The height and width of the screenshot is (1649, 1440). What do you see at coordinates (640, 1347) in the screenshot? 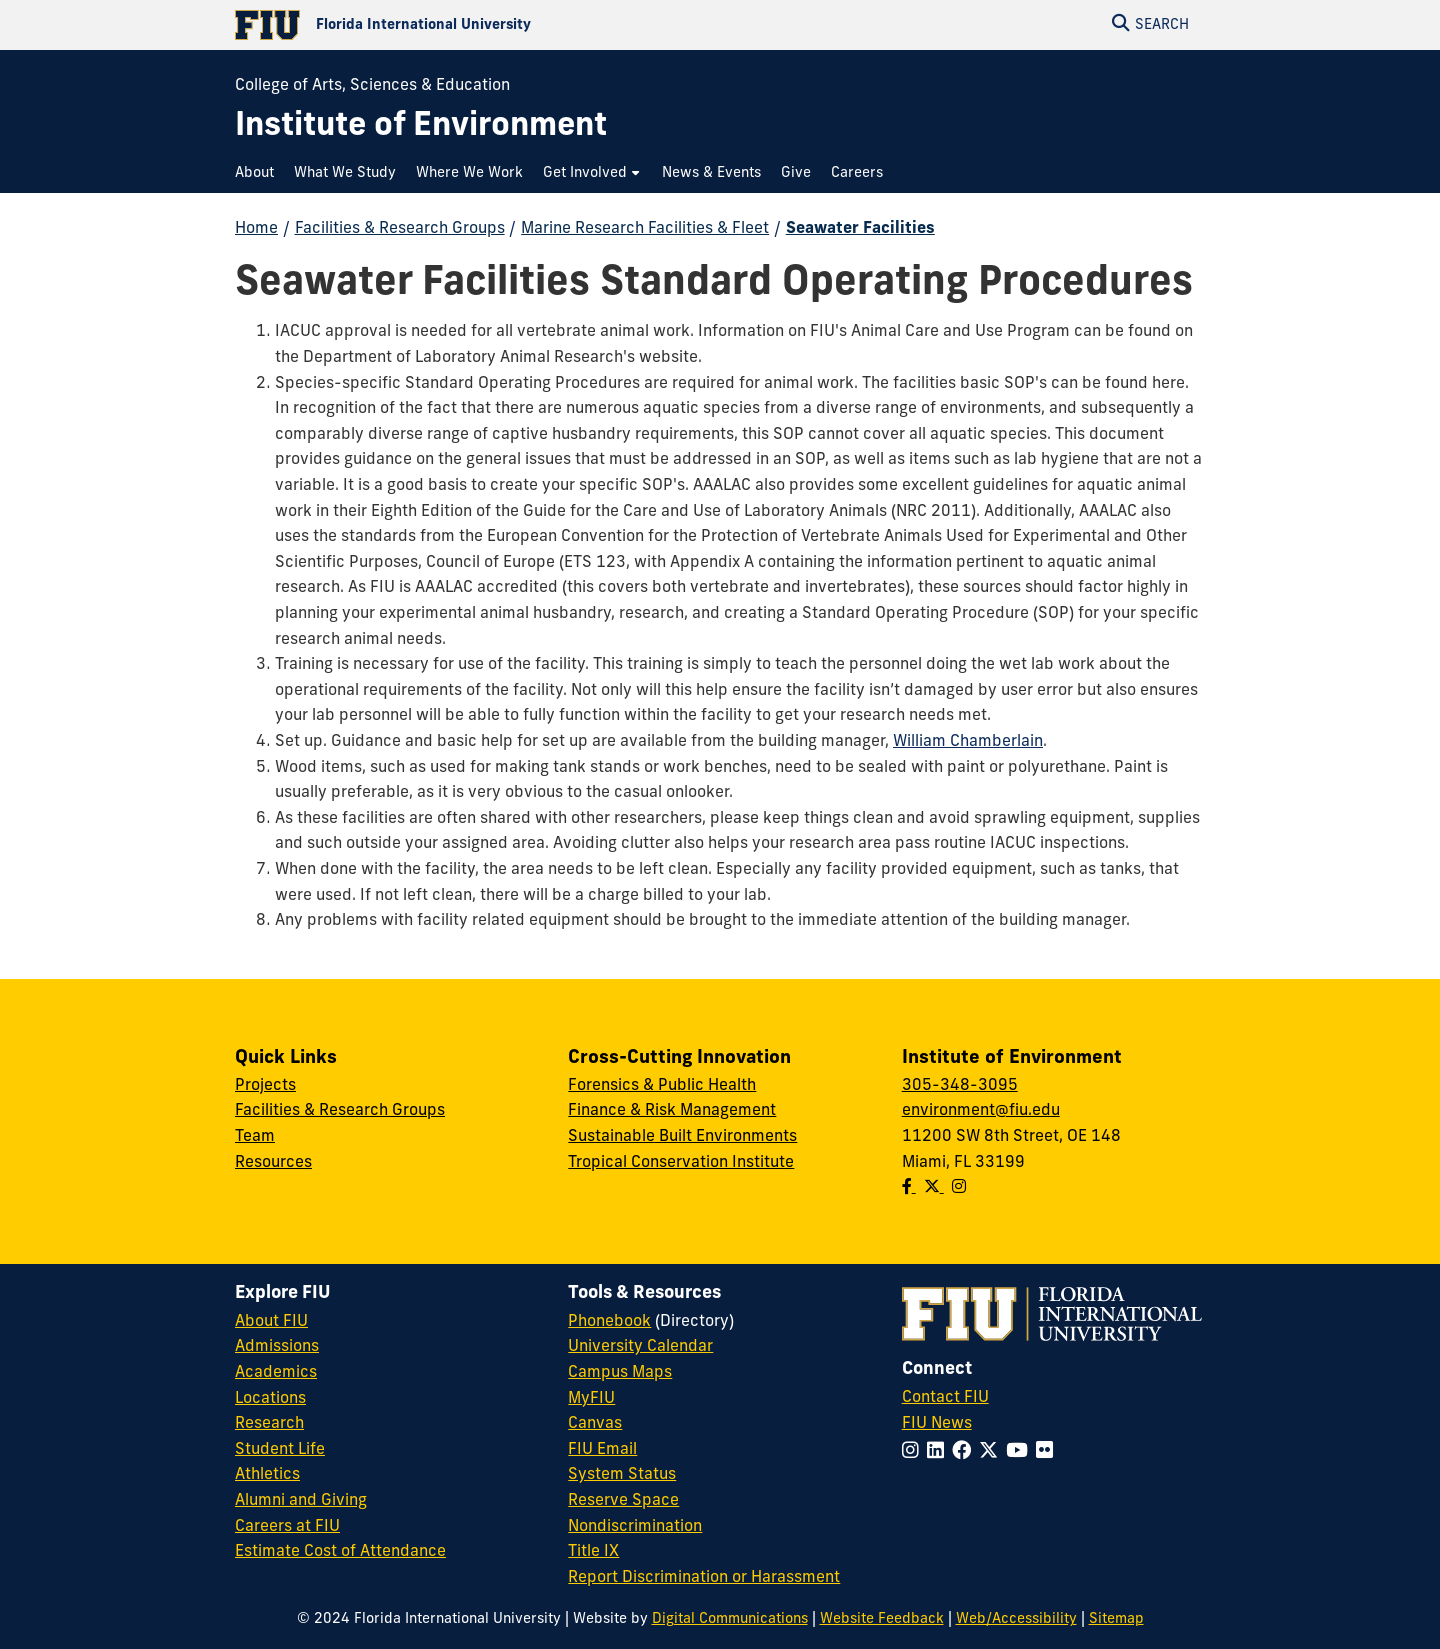
I see `University Calendar` at bounding box center [640, 1347].